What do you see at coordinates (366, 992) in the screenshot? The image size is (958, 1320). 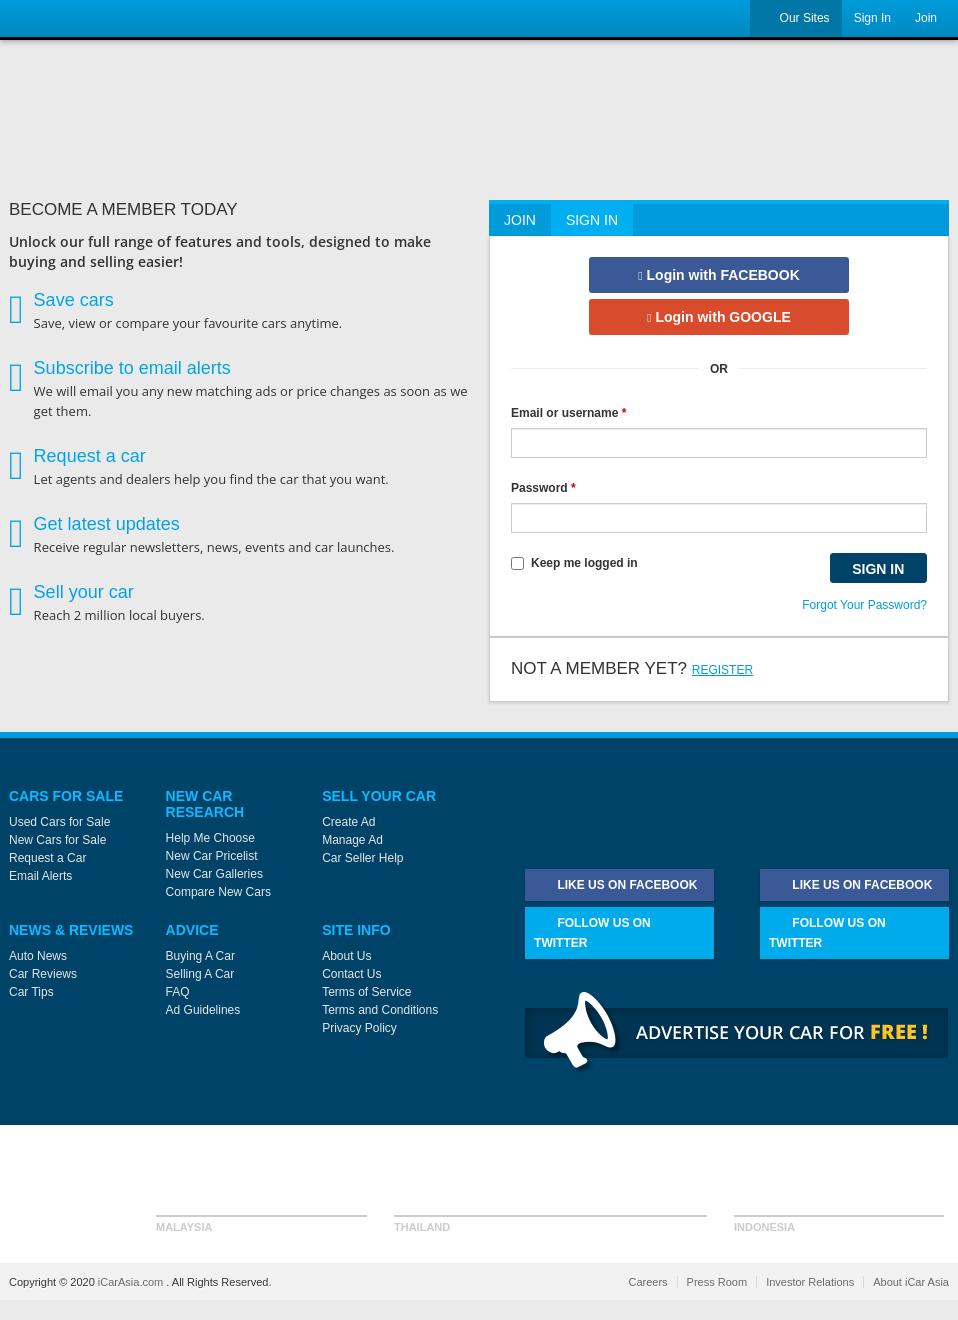 I see `Terms of Service` at bounding box center [366, 992].